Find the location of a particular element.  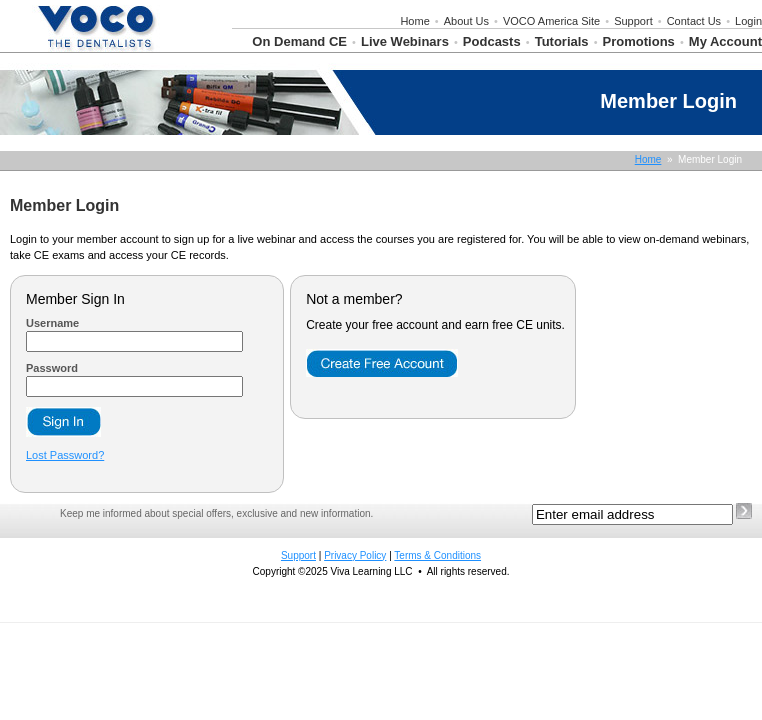

Promotions is located at coordinates (639, 41).